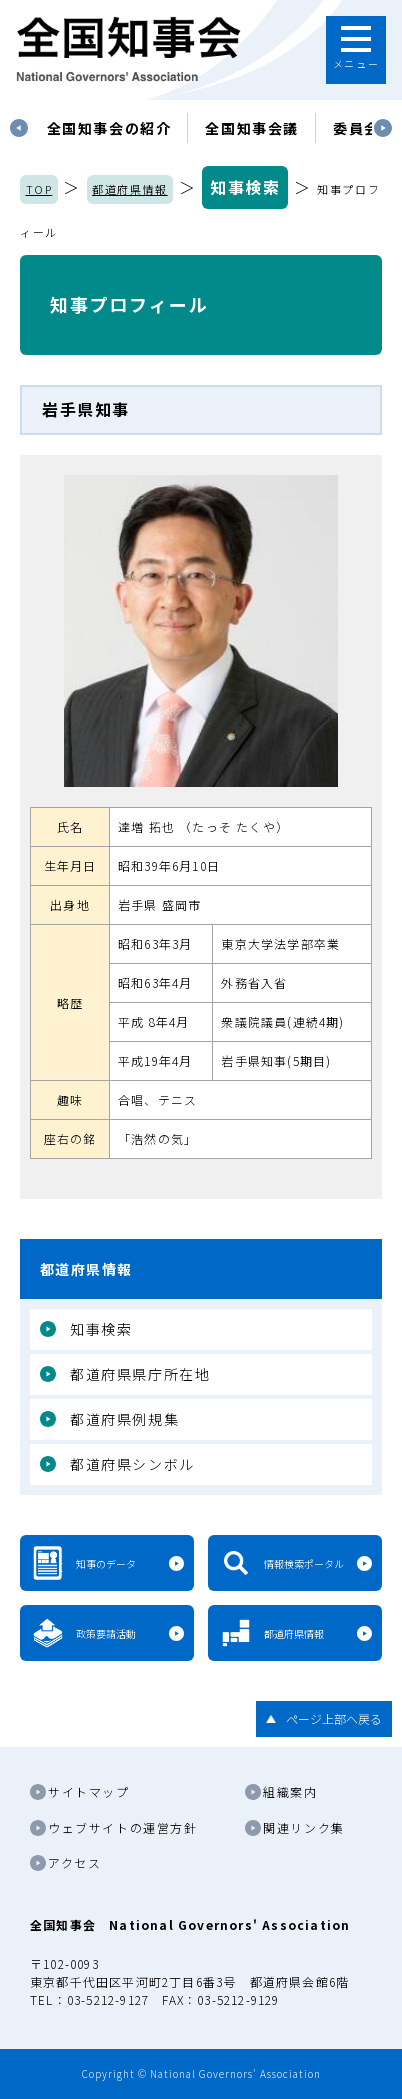 This screenshot has height=2099, width=402. What do you see at coordinates (140, 1374) in the screenshot?
I see `都道府県県庁所在地` at bounding box center [140, 1374].